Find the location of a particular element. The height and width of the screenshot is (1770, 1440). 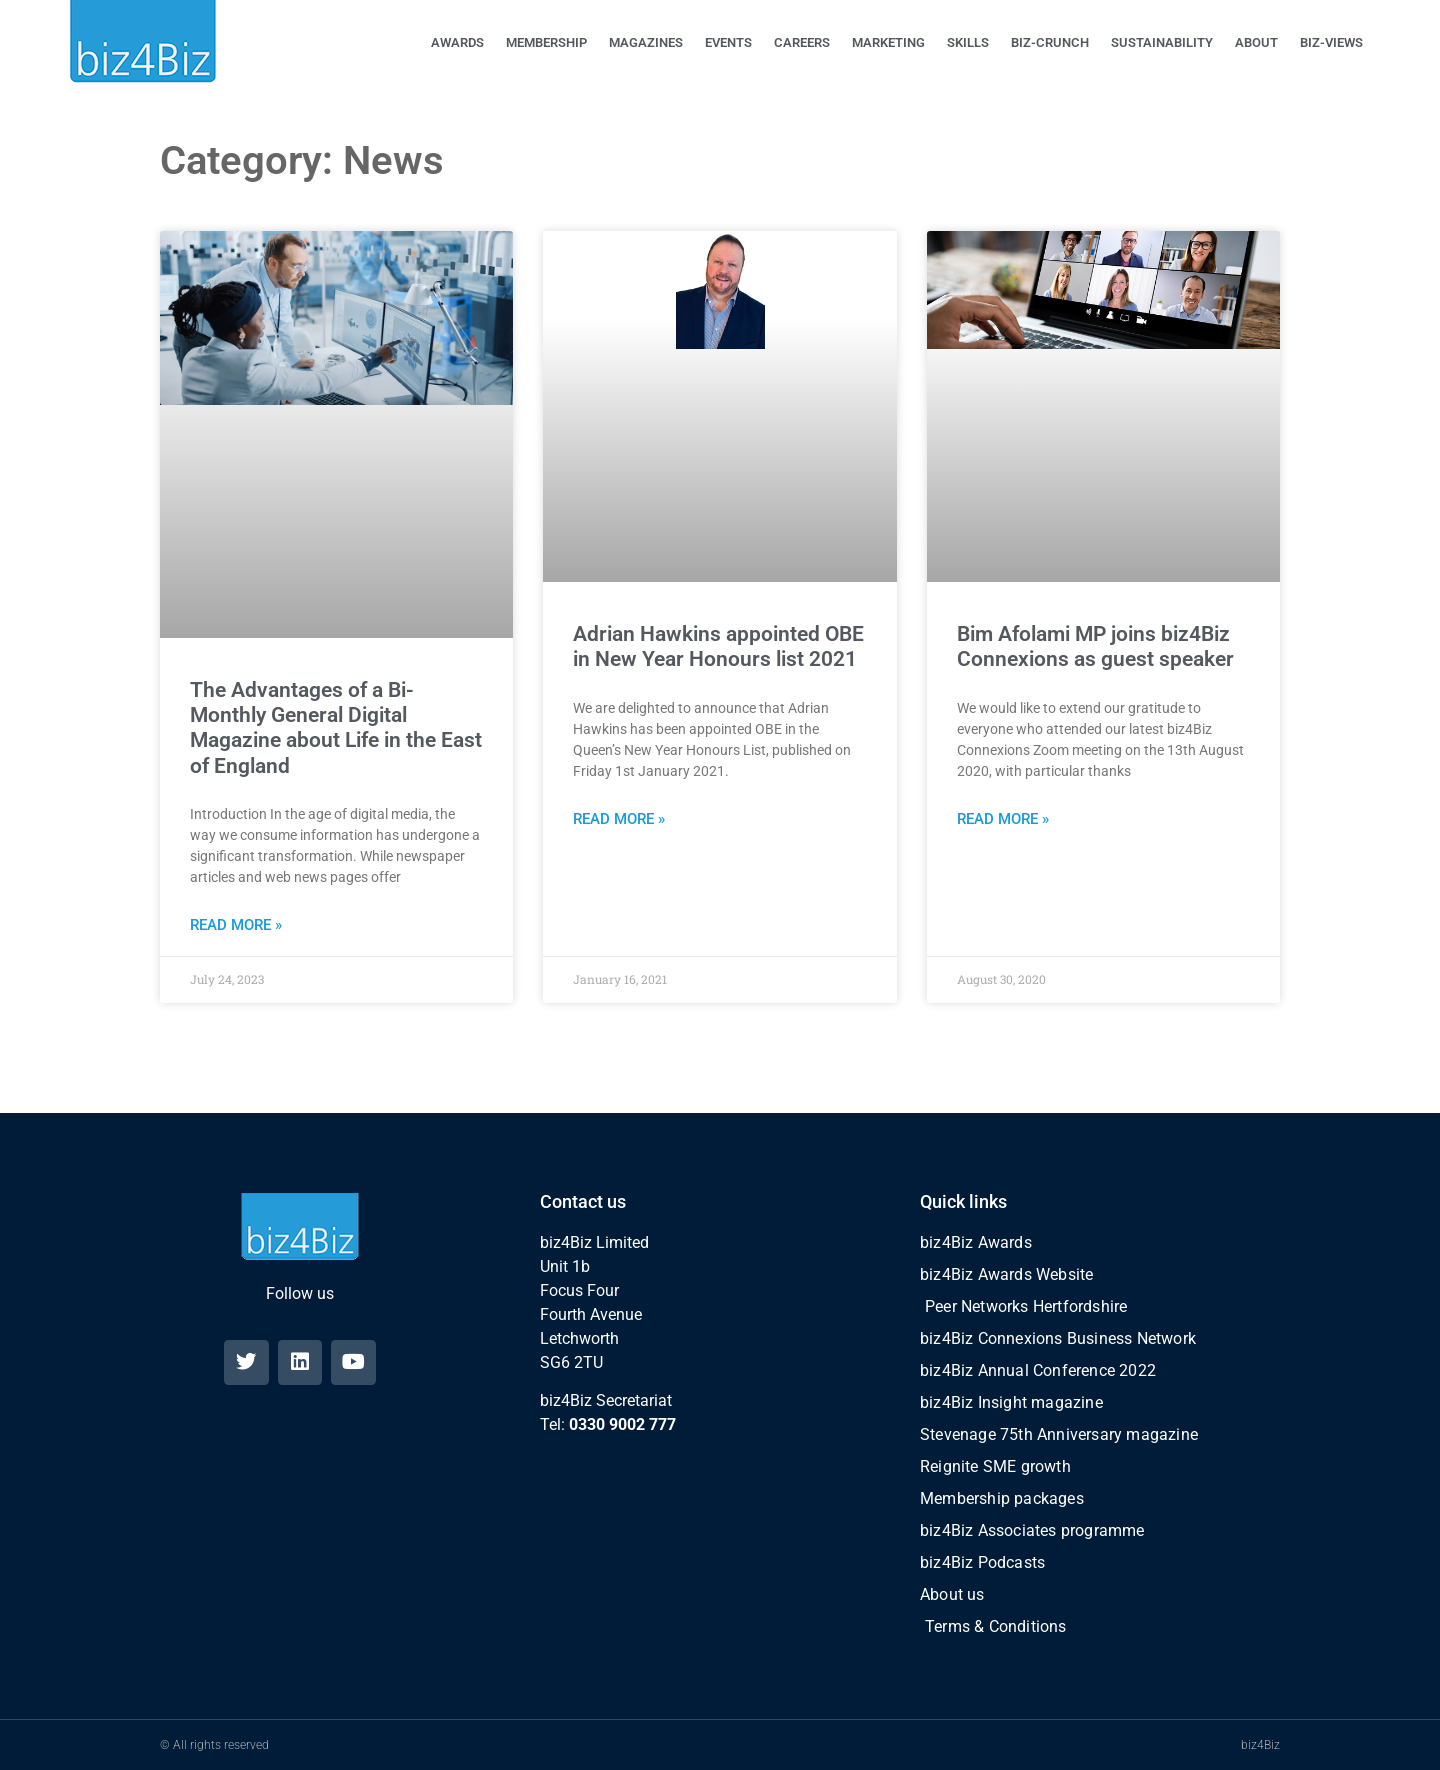

SKILLS is located at coordinates (968, 42).